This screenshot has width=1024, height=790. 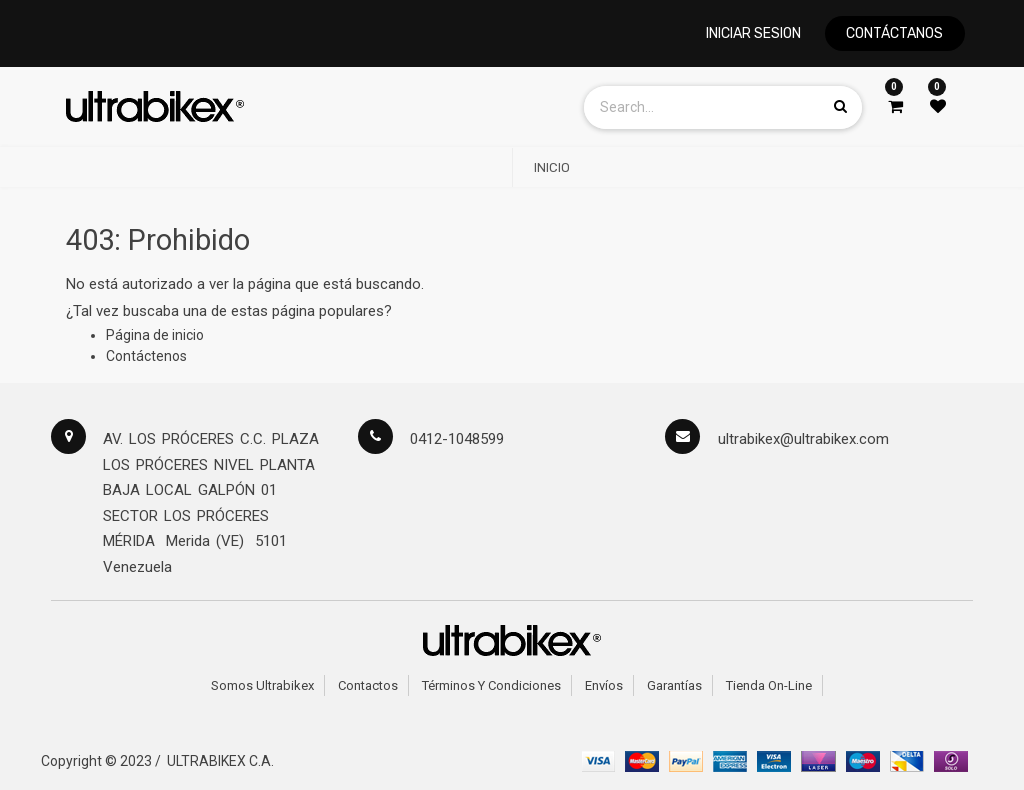 What do you see at coordinates (552, 168) in the screenshot?
I see `[menuitem]` at bounding box center [552, 168].